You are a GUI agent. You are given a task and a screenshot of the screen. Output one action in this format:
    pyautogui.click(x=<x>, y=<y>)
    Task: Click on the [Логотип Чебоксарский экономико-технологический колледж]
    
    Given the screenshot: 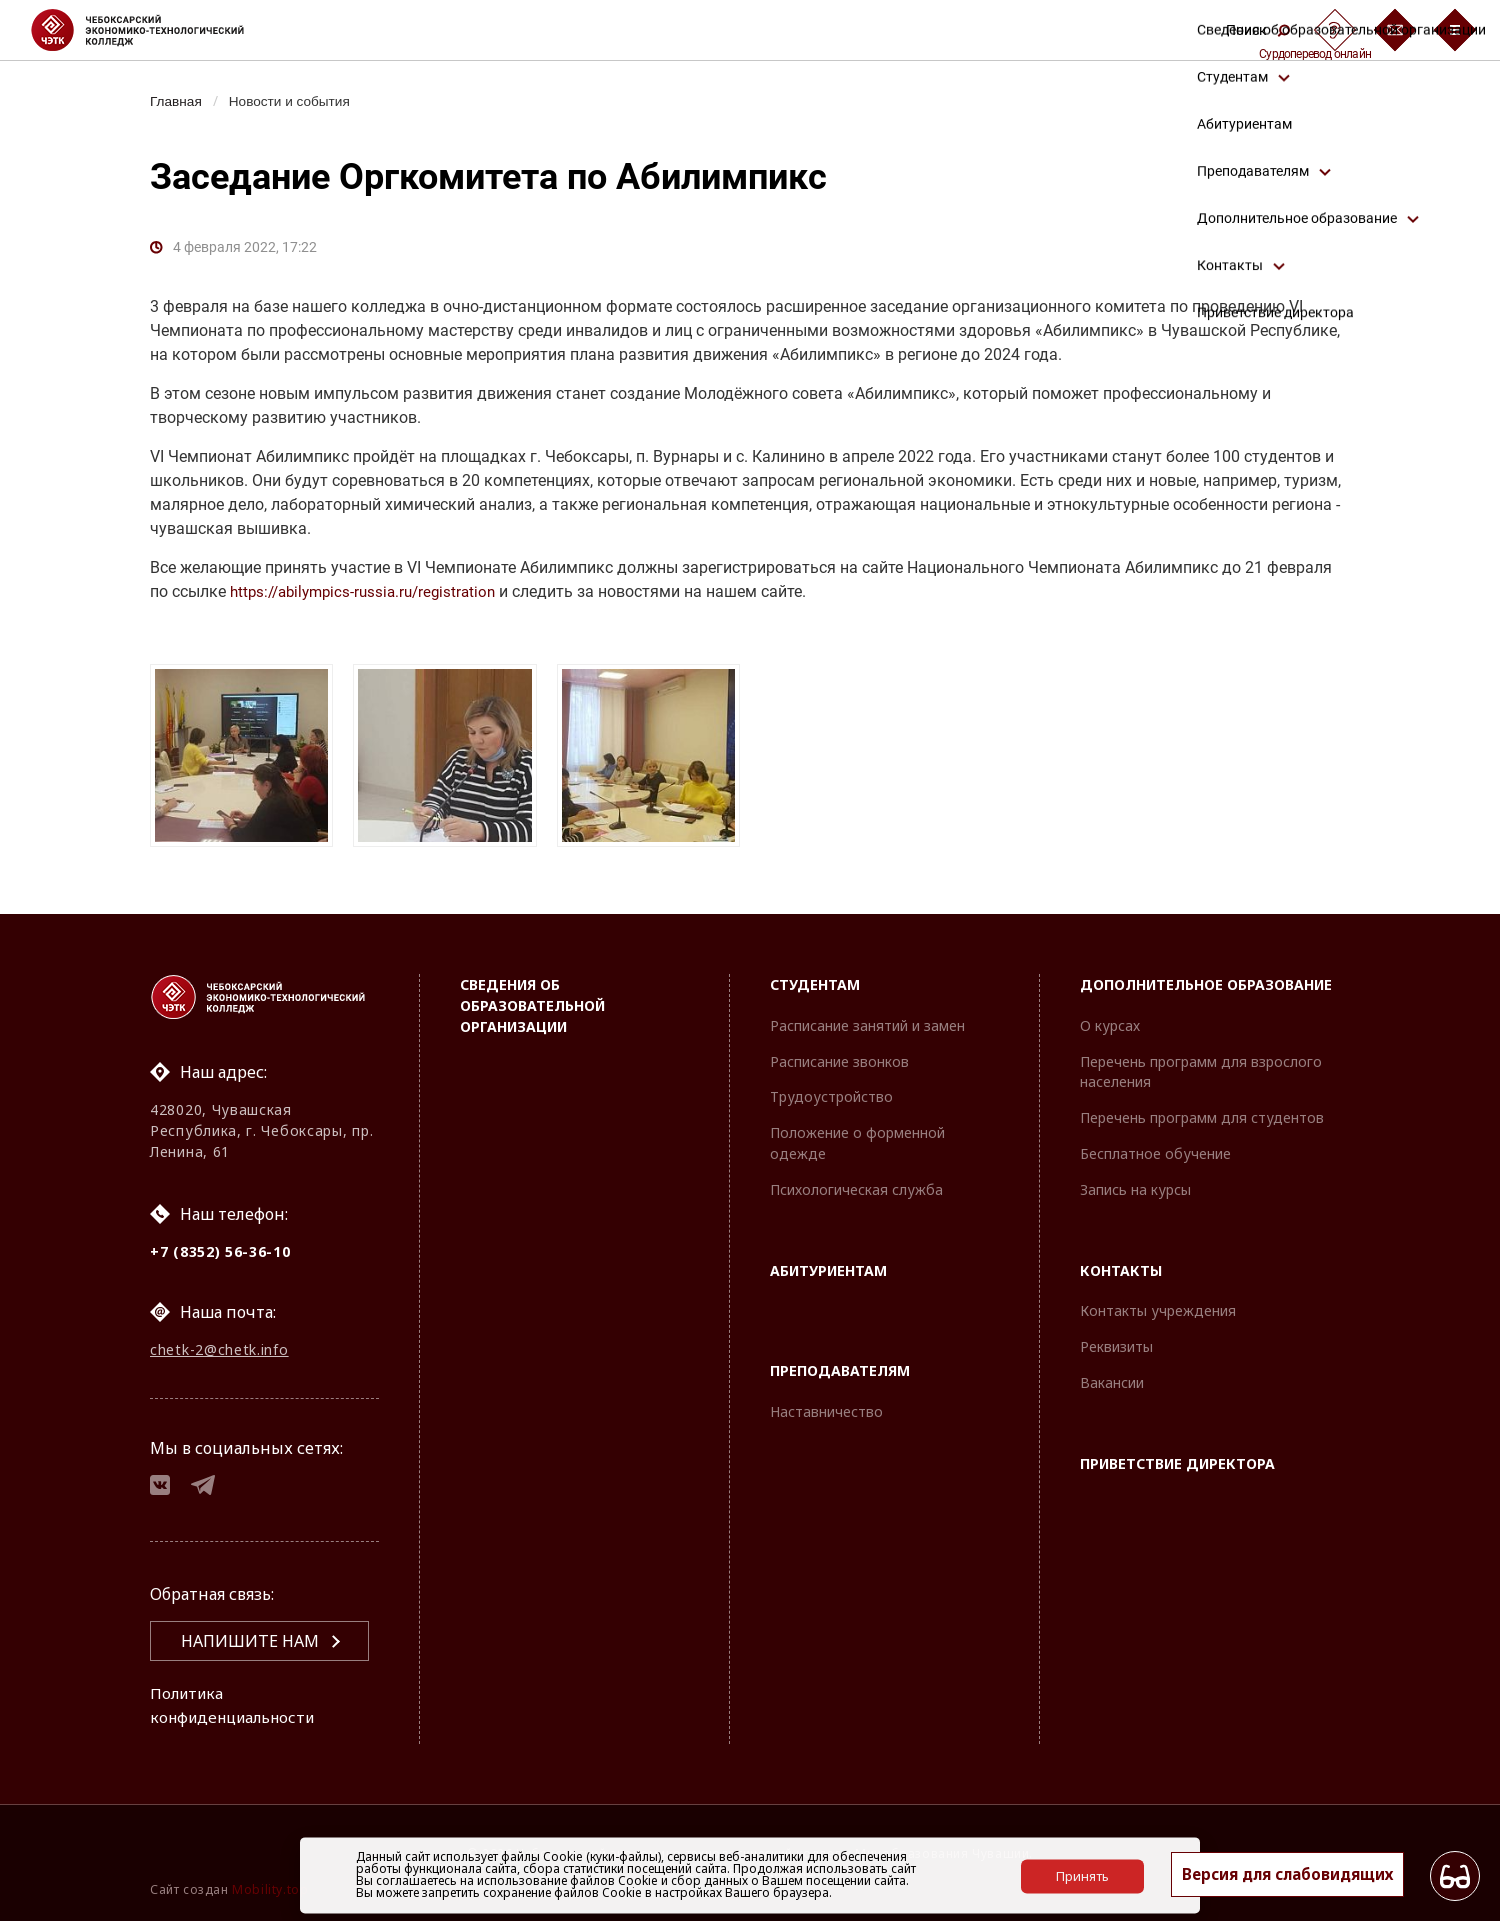 What is the action you would take?
    pyautogui.click(x=153, y=30)
    